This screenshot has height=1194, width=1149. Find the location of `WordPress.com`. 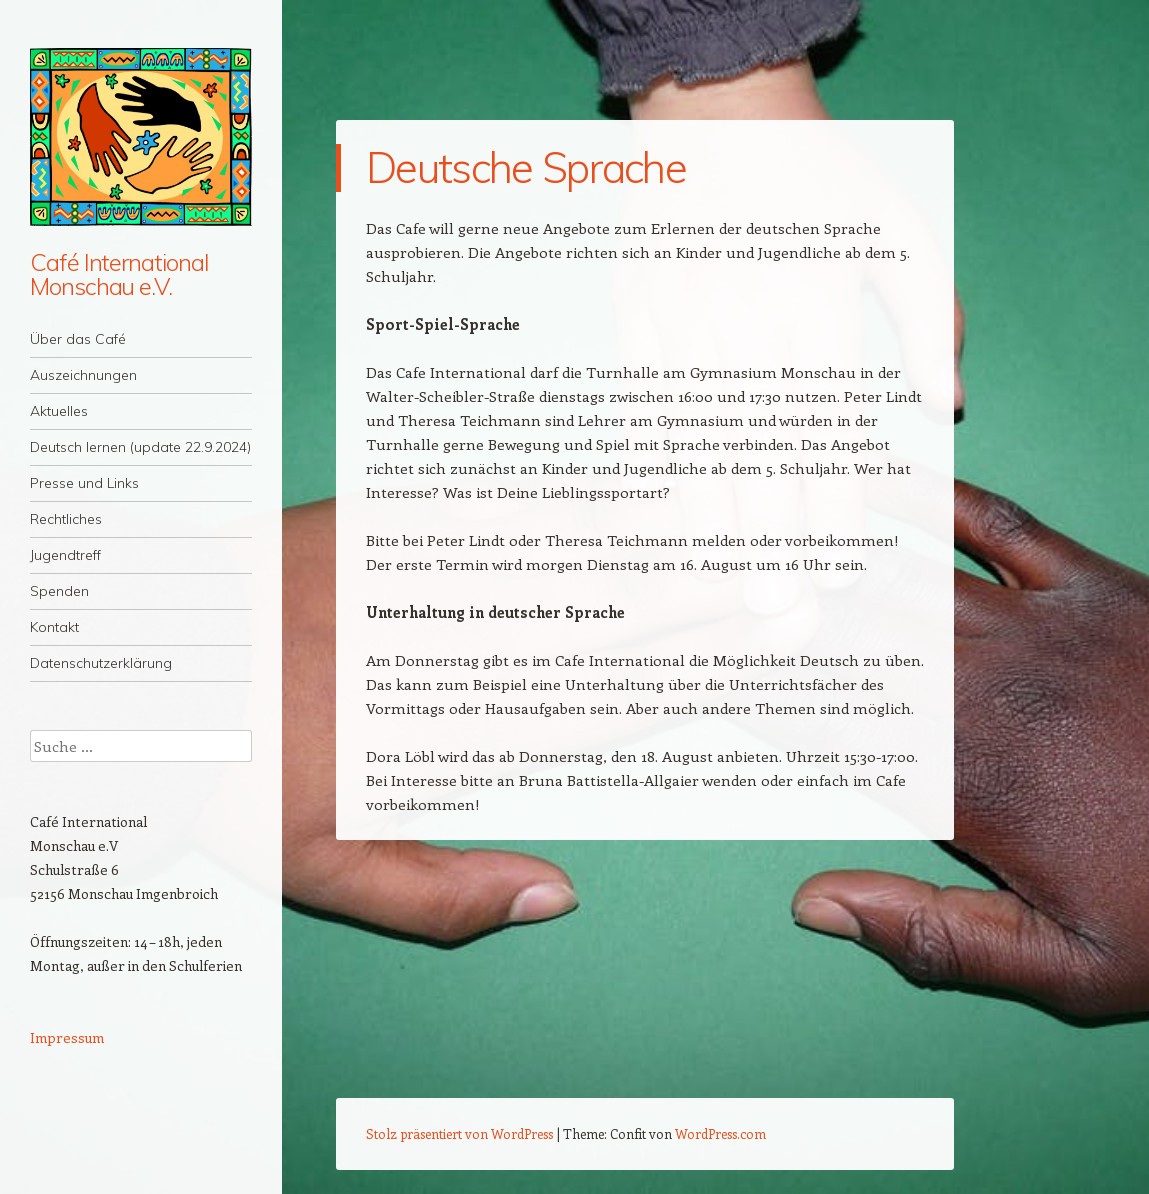

WordPress.com is located at coordinates (720, 1133).